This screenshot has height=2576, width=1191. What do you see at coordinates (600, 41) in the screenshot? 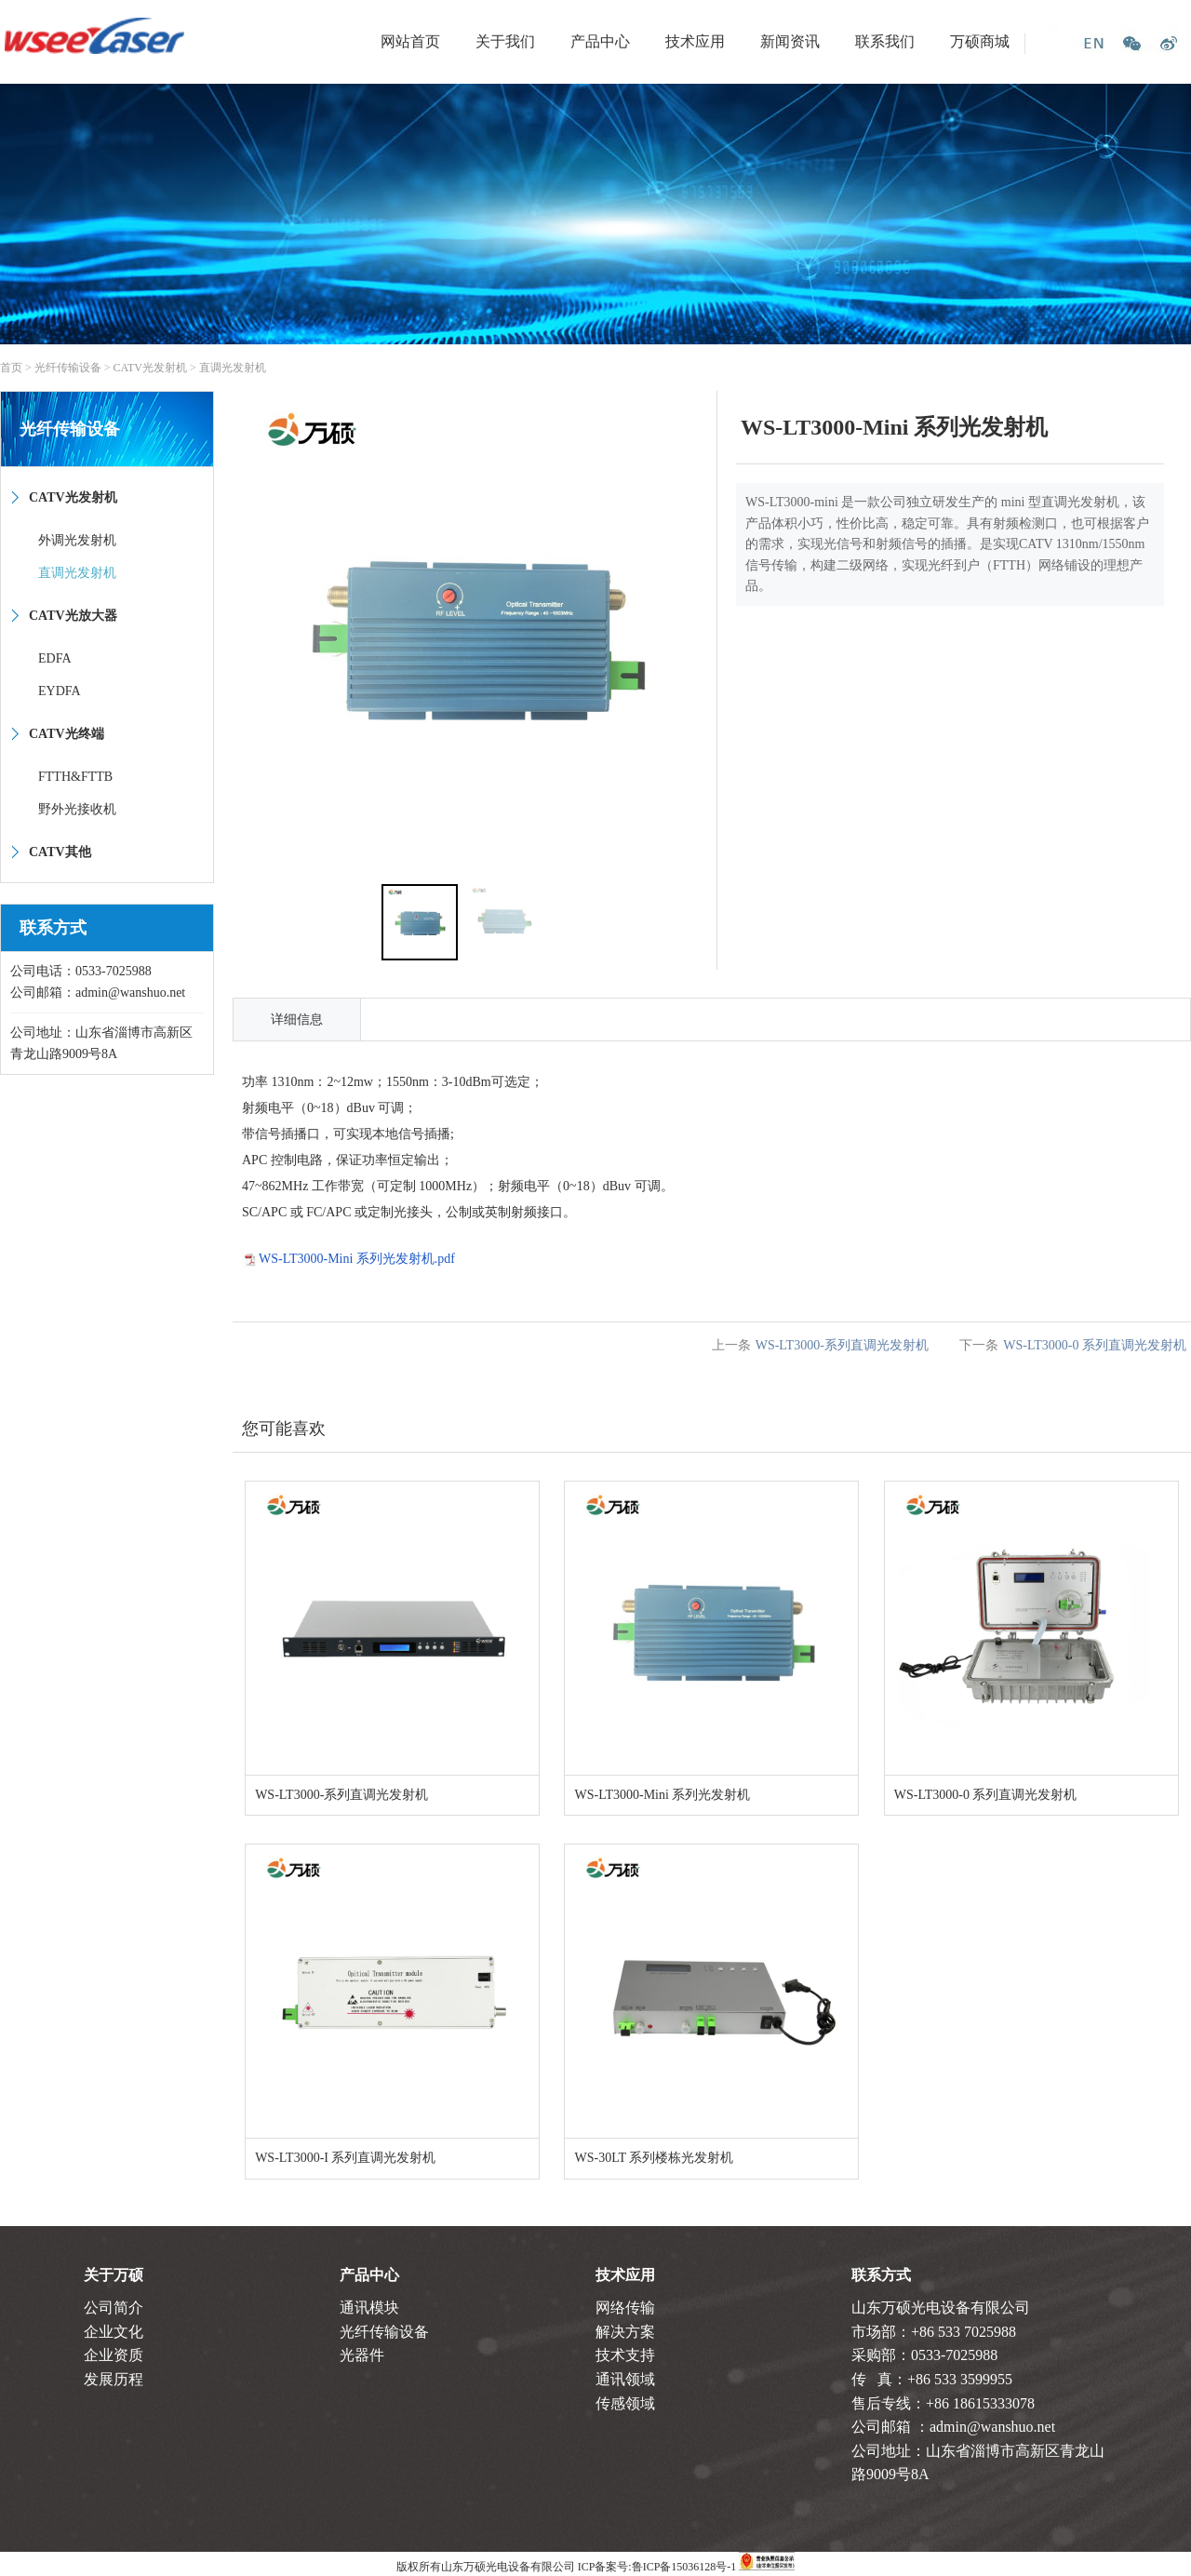
I see `产品中心` at bounding box center [600, 41].